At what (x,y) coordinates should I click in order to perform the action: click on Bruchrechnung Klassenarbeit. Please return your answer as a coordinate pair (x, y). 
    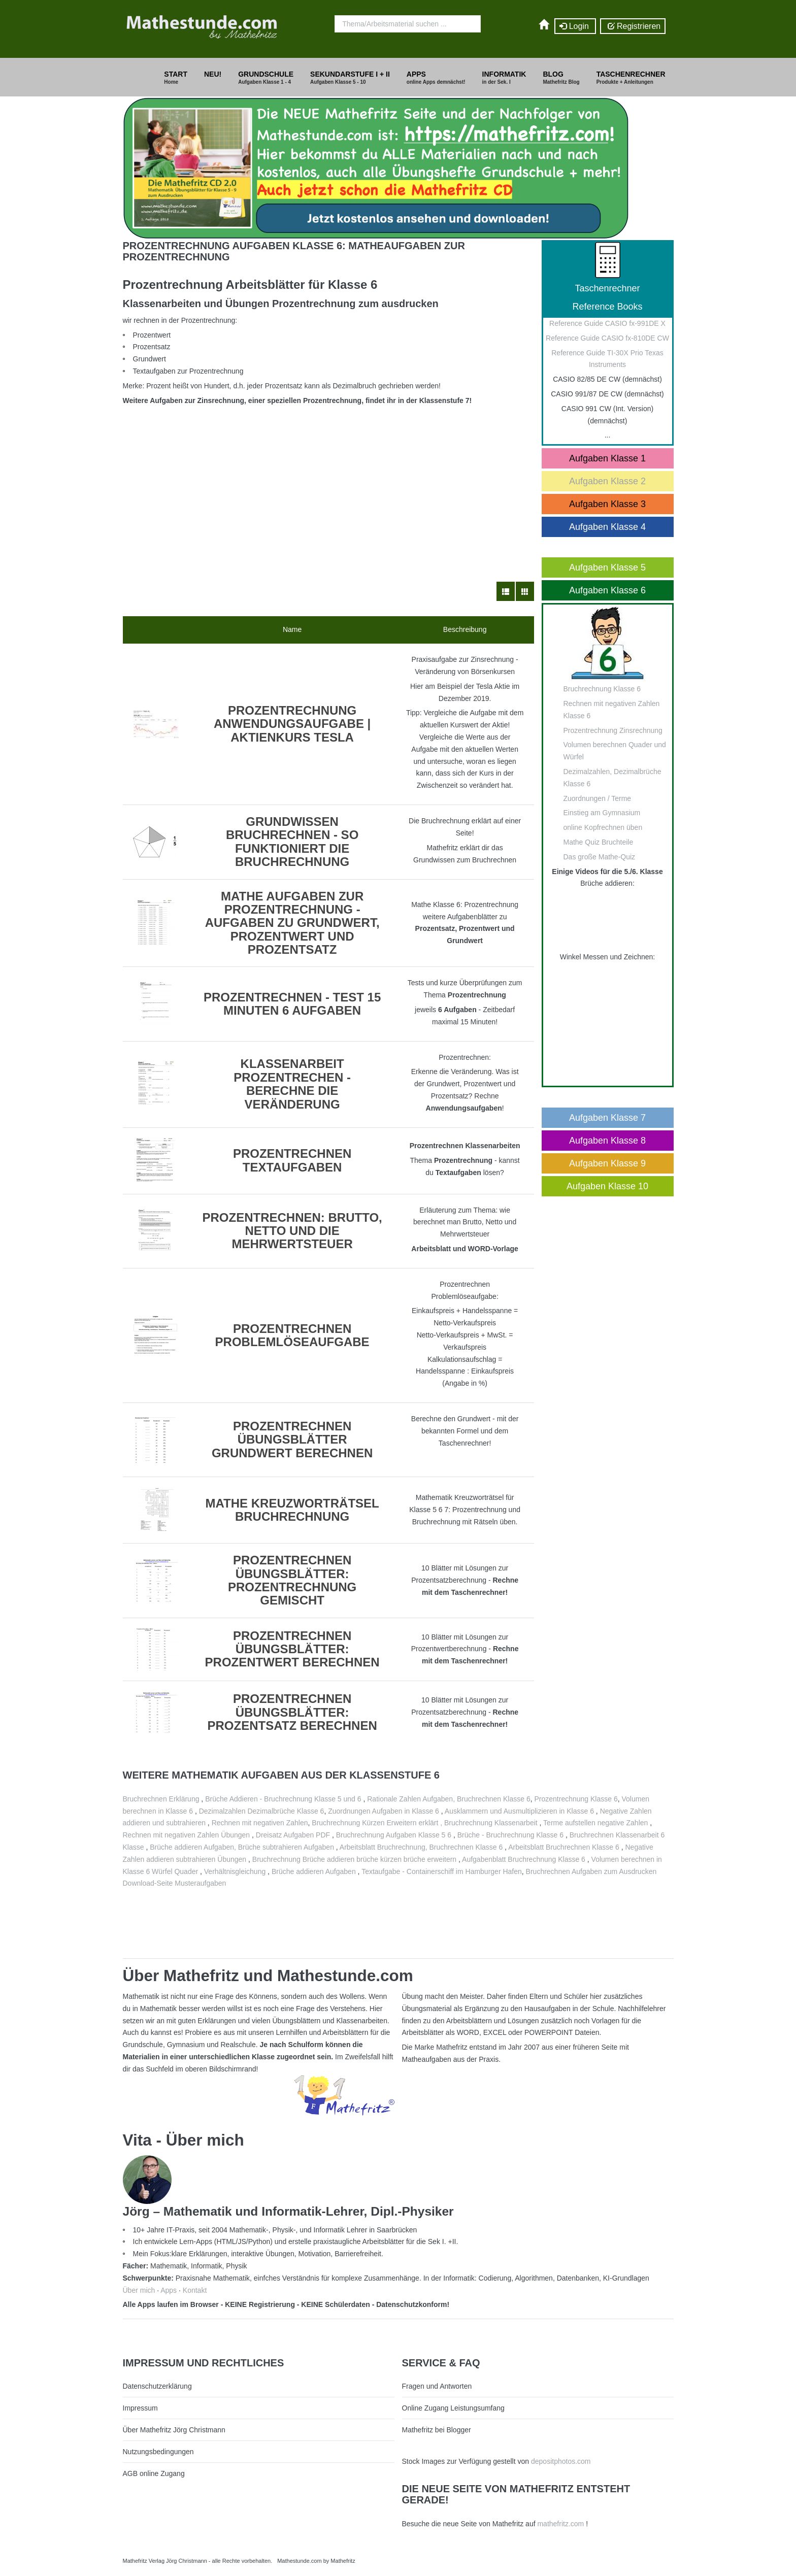
    Looking at the image, I should click on (491, 1823).